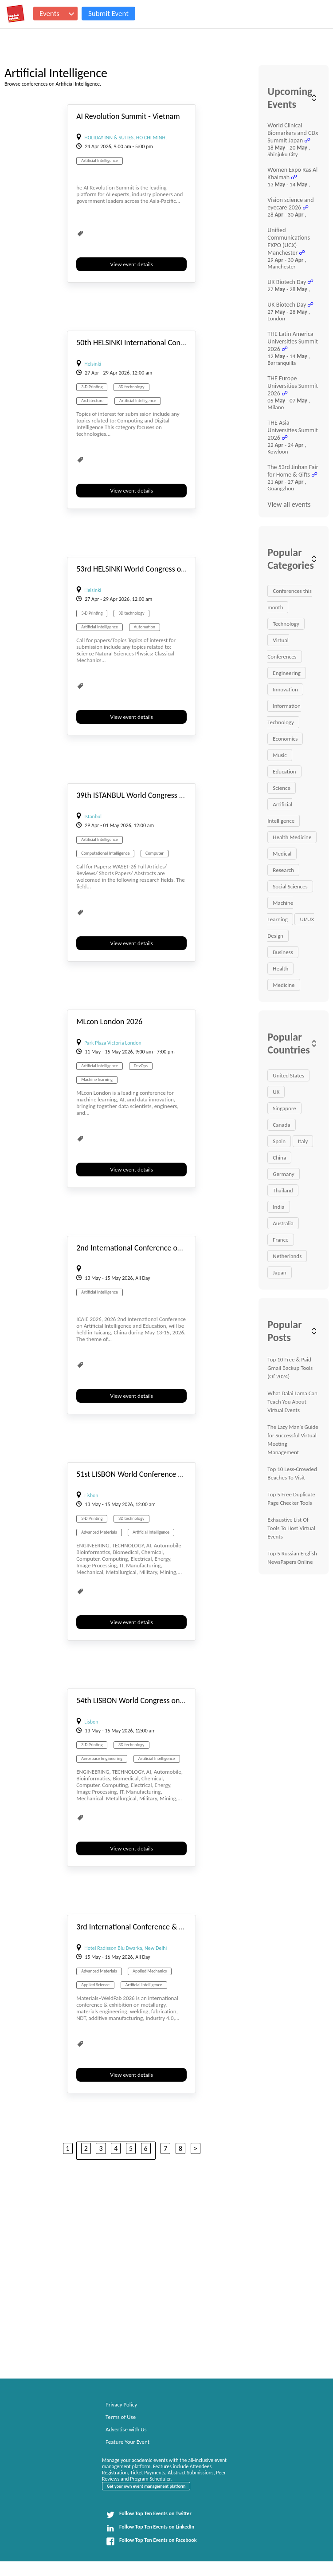  Describe the element at coordinates (99, 1532) in the screenshot. I see `Advanced Materials` at that location.